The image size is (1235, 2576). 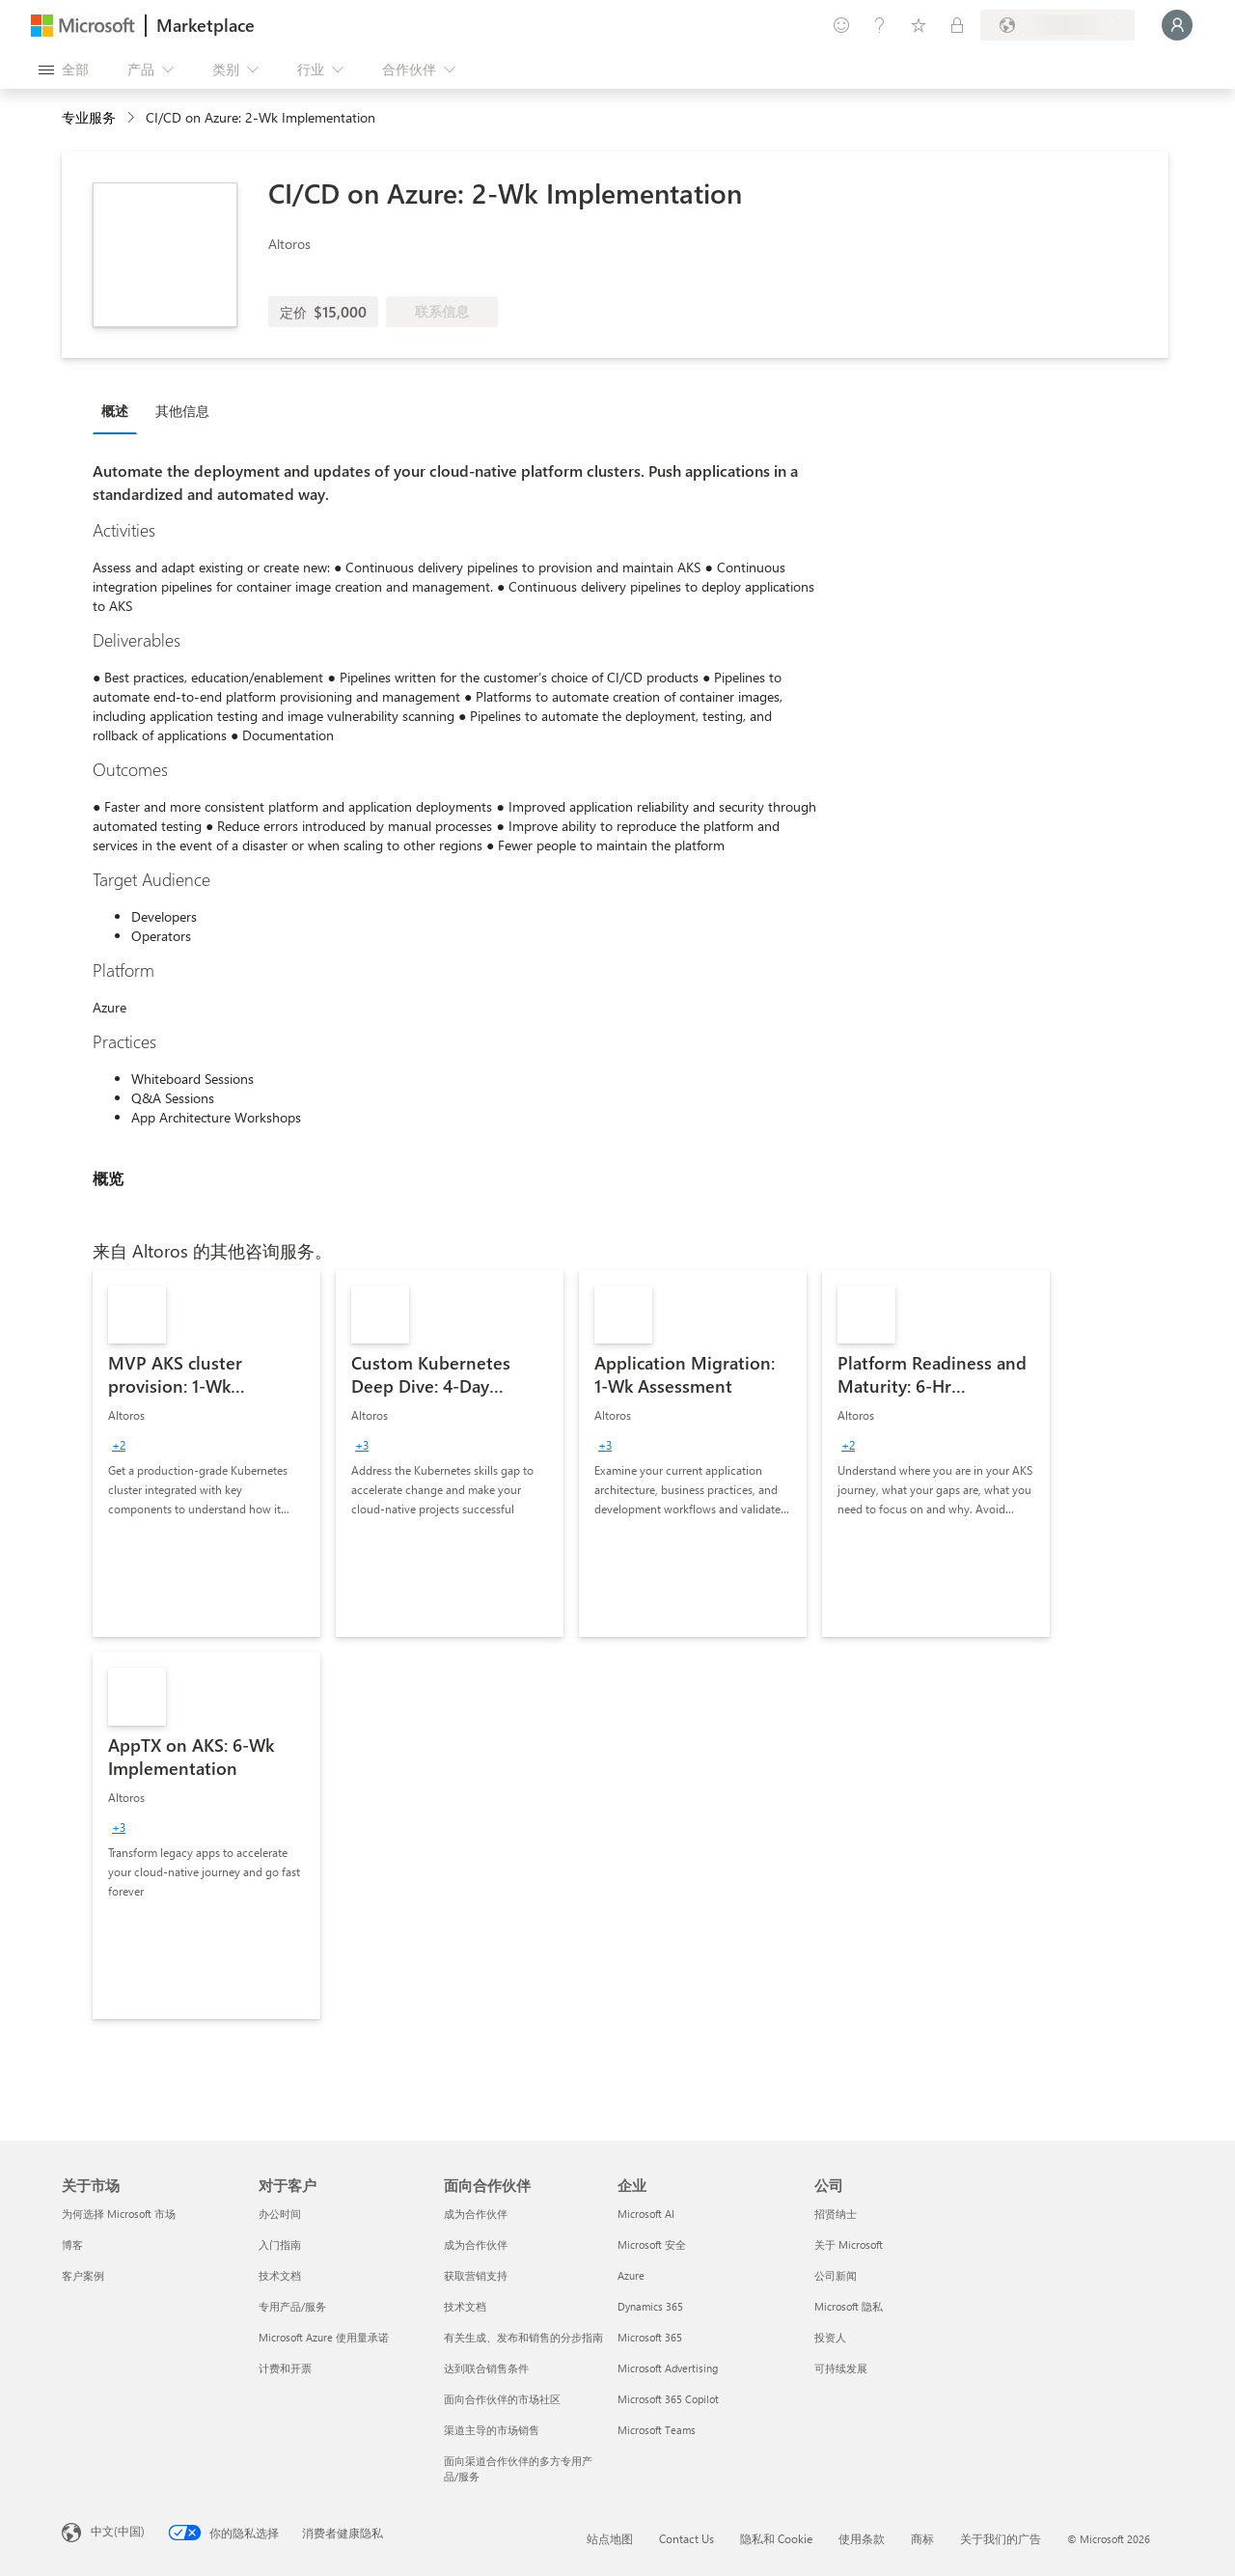 What do you see at coordinates (523, 2337) in the screenshot?
I see `有关生成、发布和销售的分步指南 [有关生成、发布和销售的分步指南 面向合作伙伴]` at bounding box center [523, 2337].